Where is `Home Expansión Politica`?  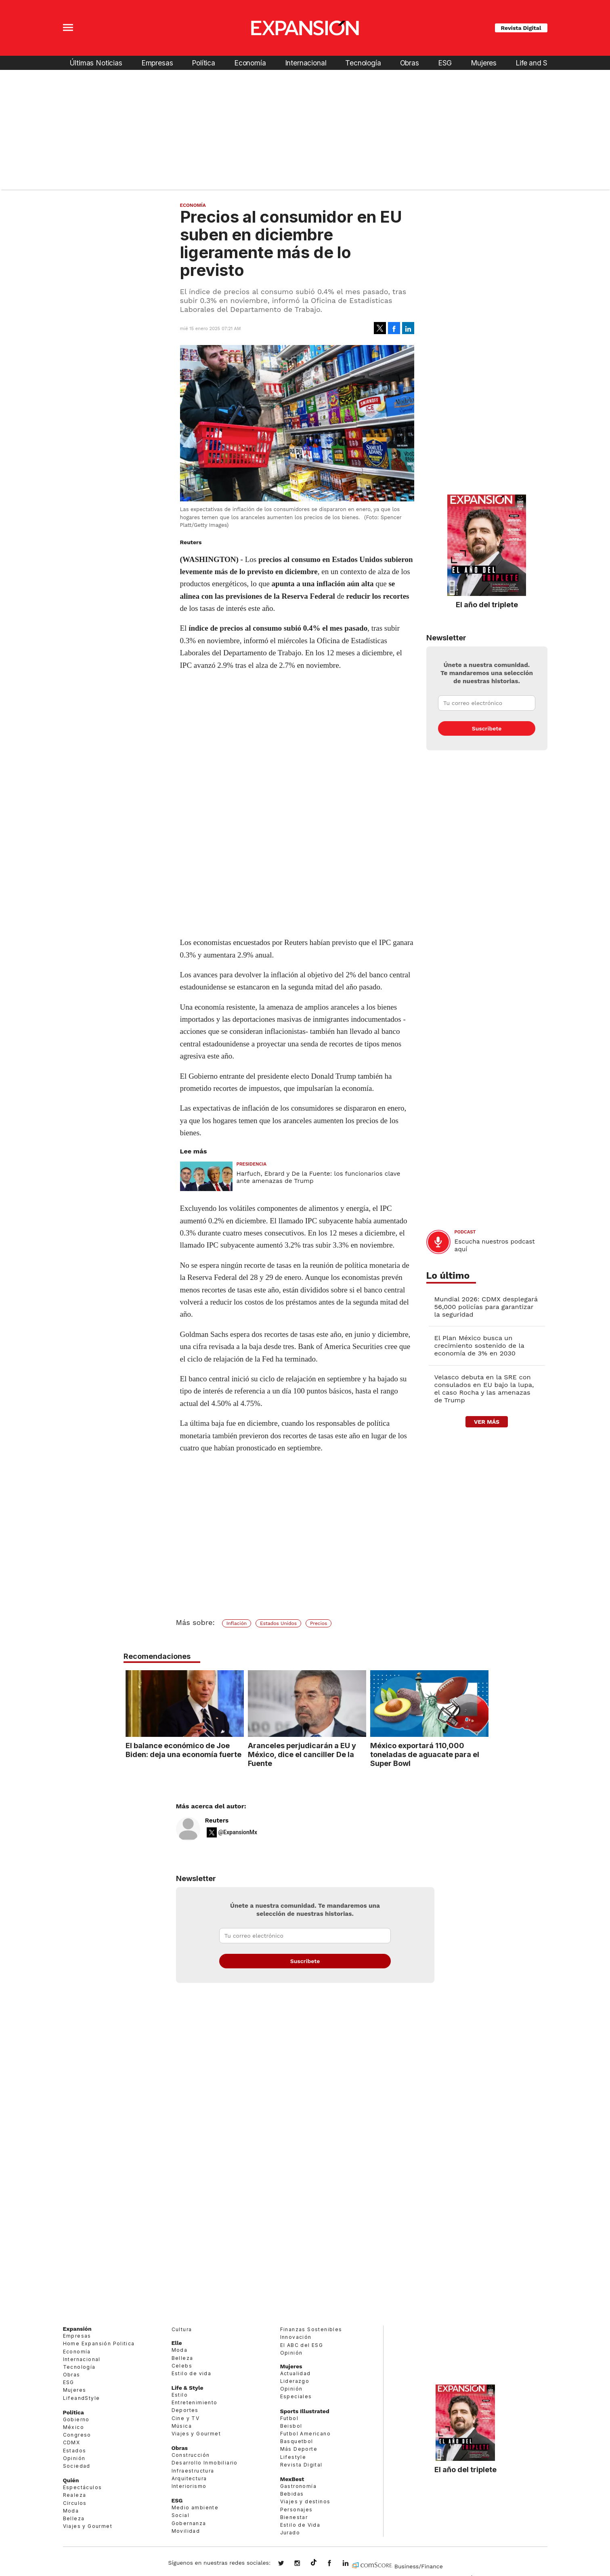 Home Expansión Politica is located at coordinates (99, 2343).